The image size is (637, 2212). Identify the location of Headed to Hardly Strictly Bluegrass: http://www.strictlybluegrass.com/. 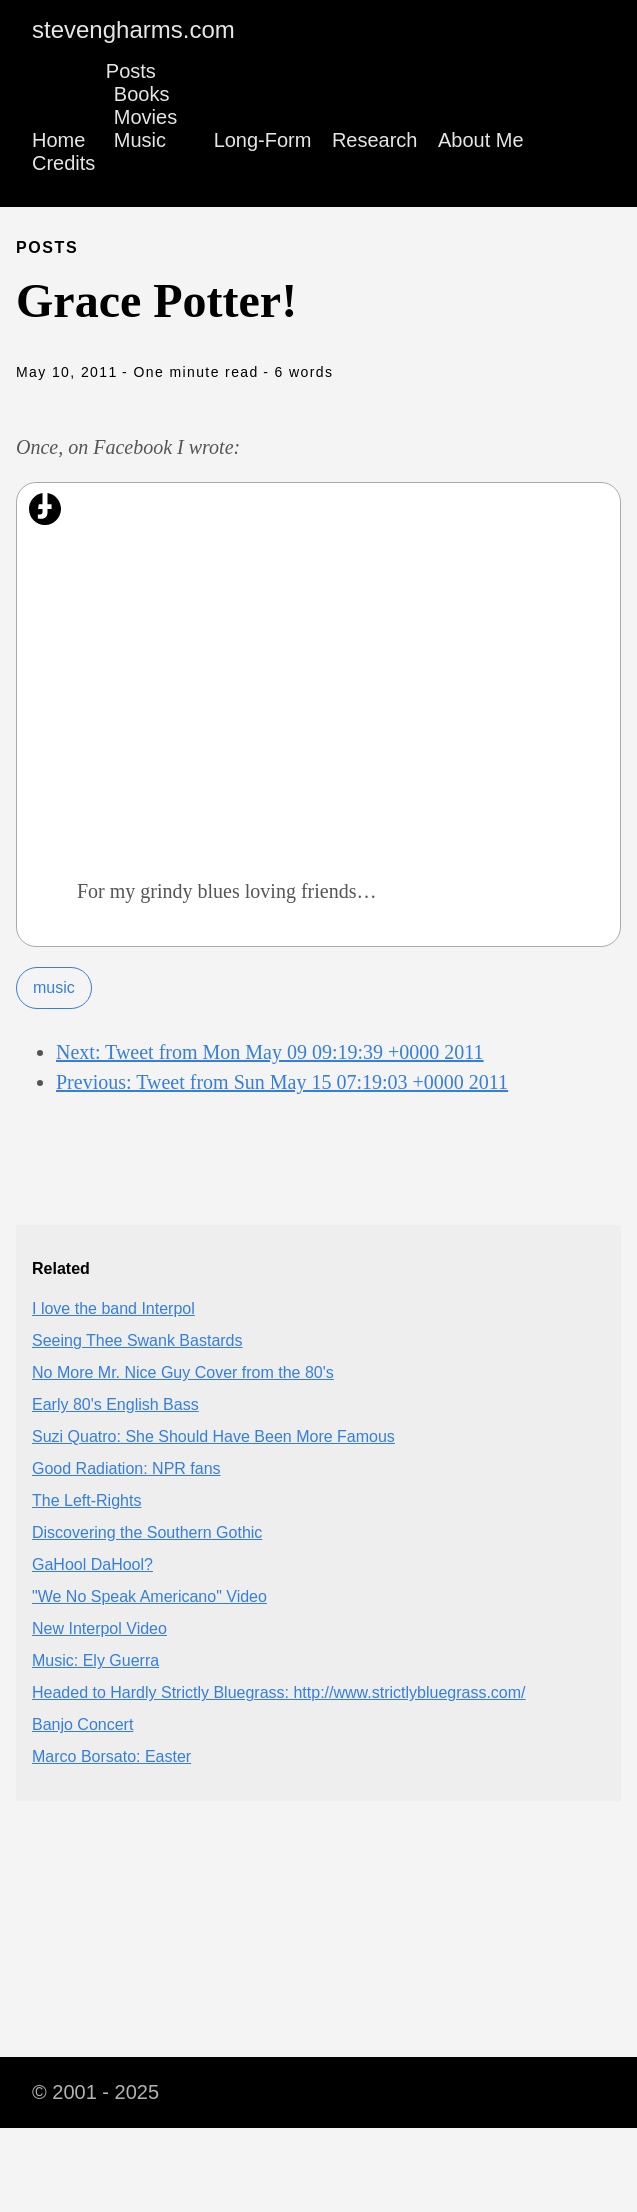
(279, 1692).